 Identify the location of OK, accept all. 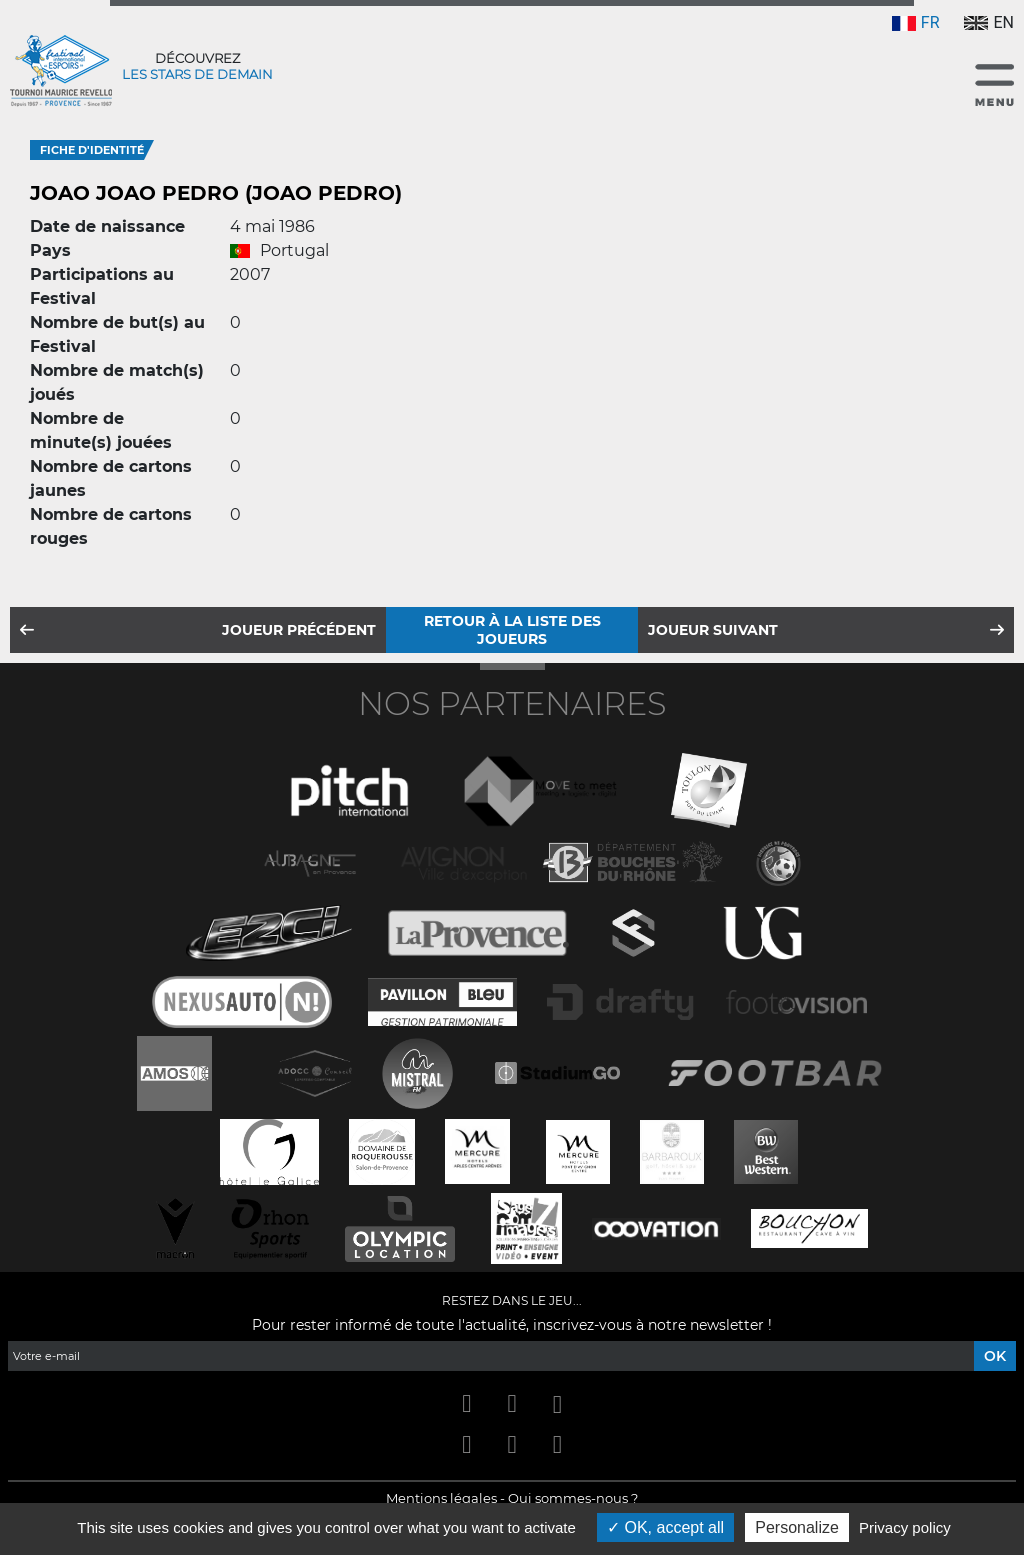
(665, 1527).